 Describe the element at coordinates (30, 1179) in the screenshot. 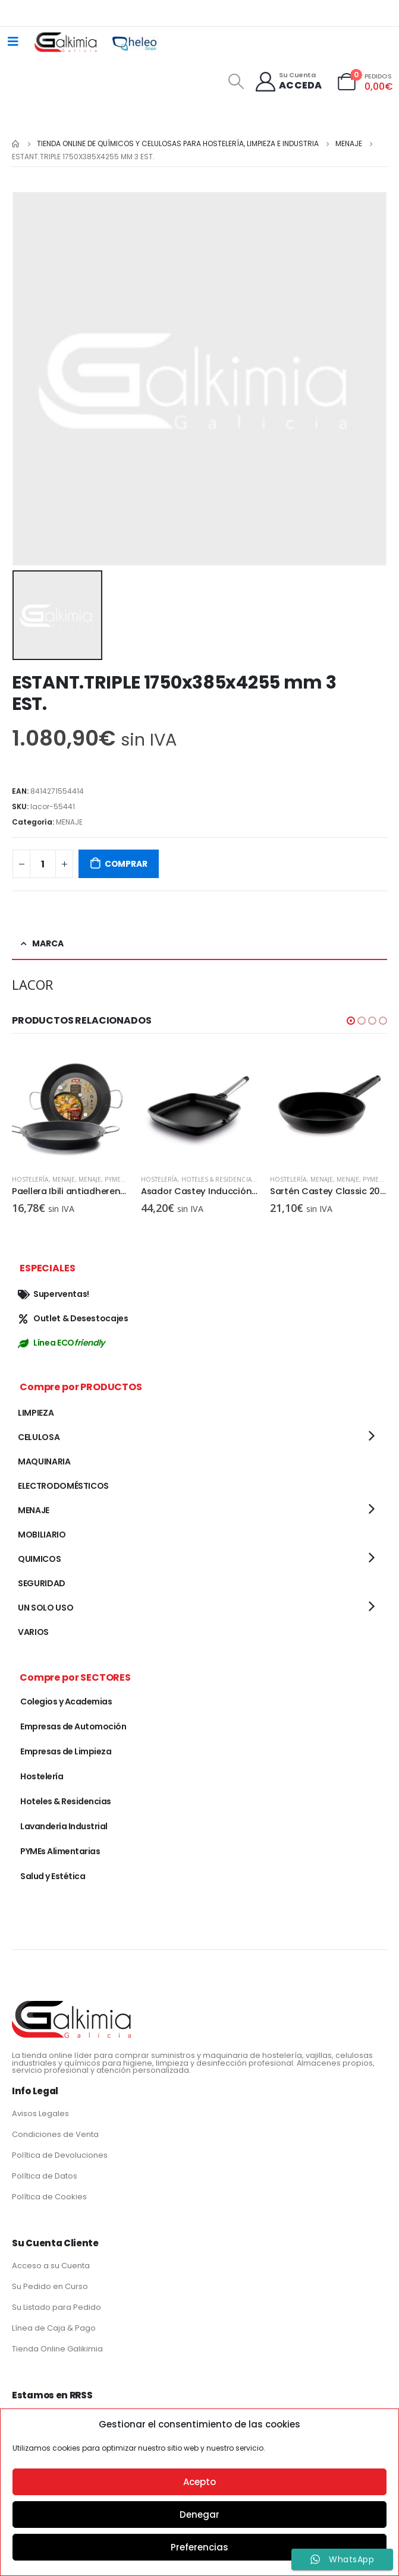

I see `Hostelería` at that location.